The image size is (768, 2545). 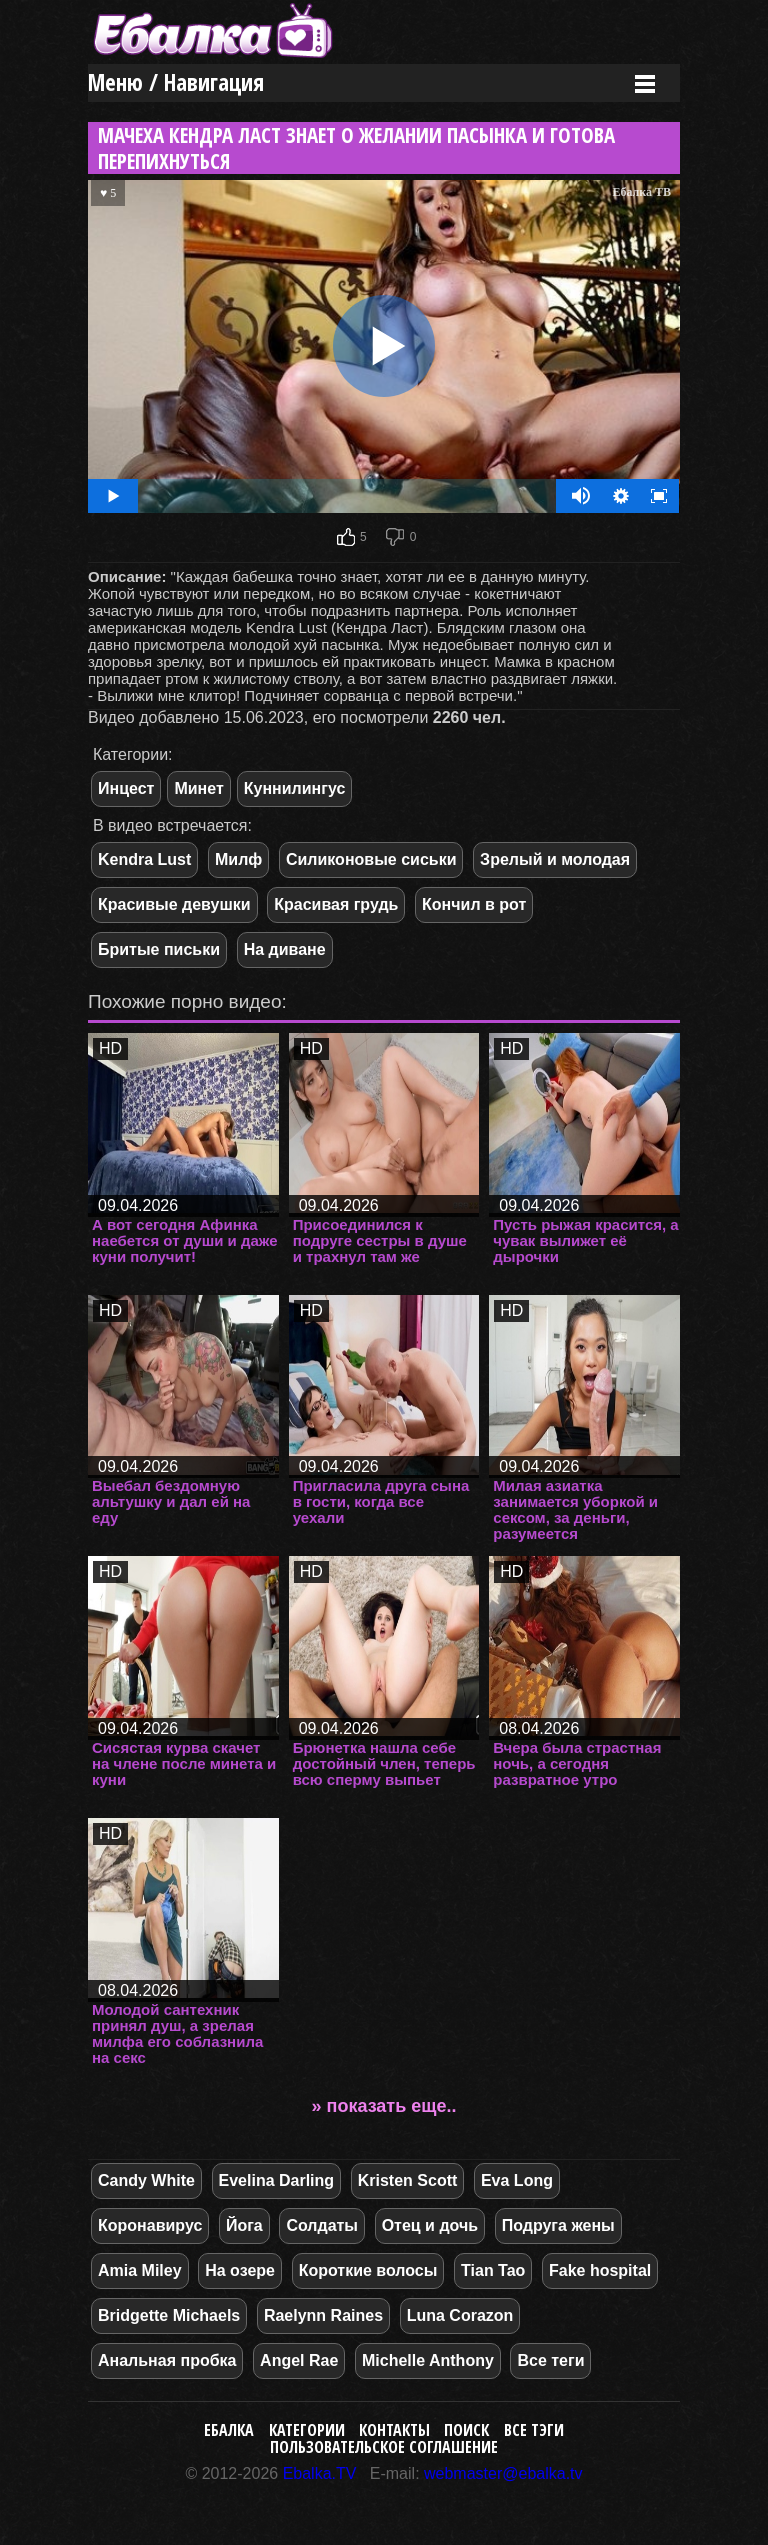 I want to click on Все тэги, so click(x=534, y=2430).